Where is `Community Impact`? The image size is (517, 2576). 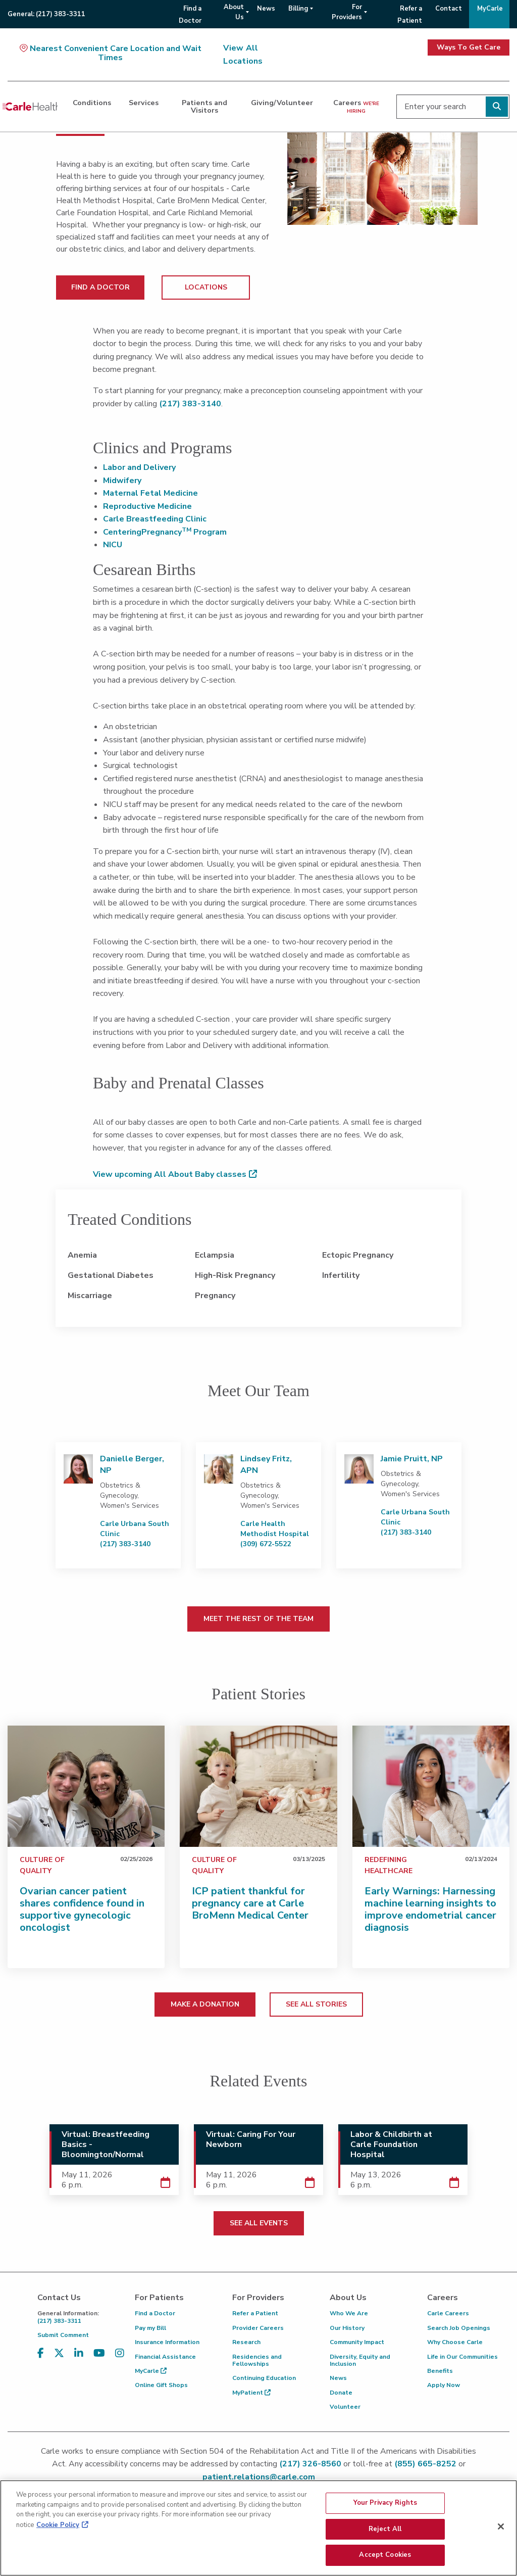 Community Impact is located at coordinates (357, 2342).